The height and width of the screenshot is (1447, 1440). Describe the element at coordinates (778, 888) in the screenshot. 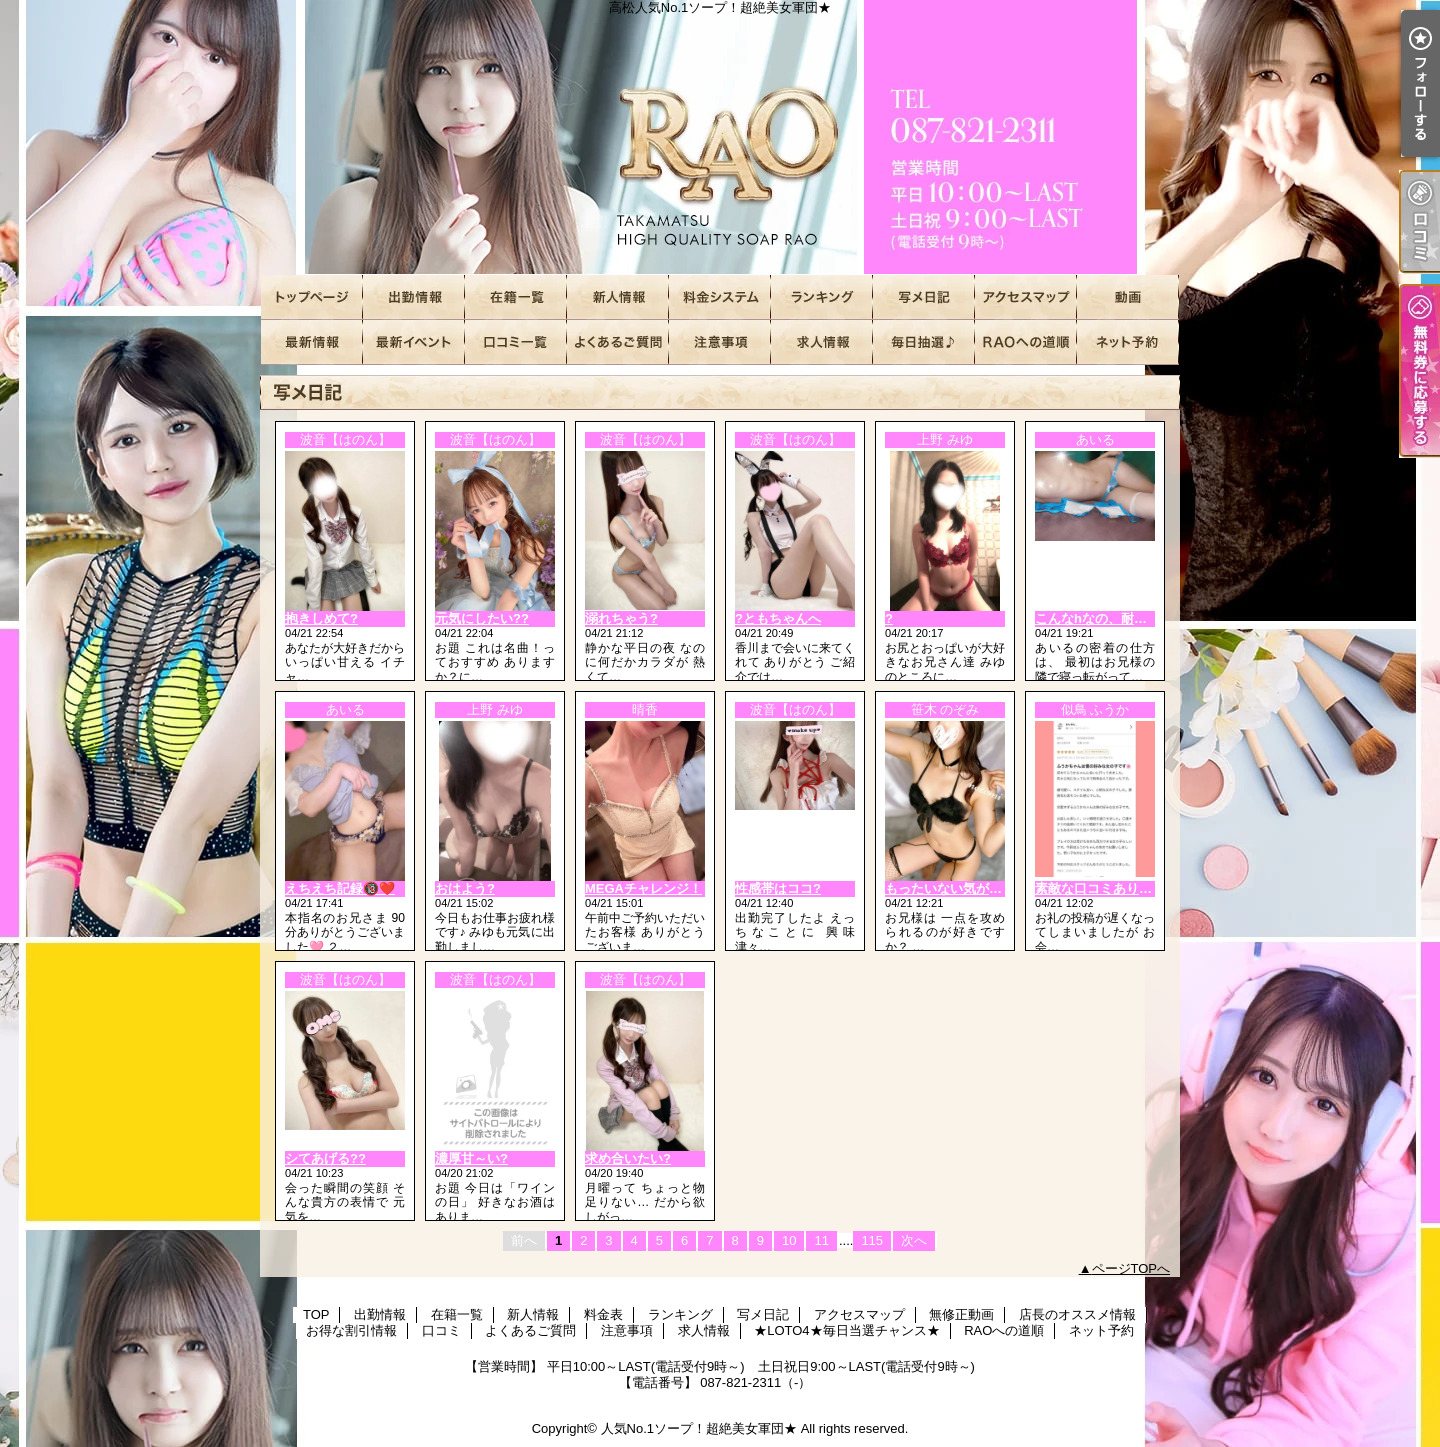

I see `性感帯はココ?` at that location.